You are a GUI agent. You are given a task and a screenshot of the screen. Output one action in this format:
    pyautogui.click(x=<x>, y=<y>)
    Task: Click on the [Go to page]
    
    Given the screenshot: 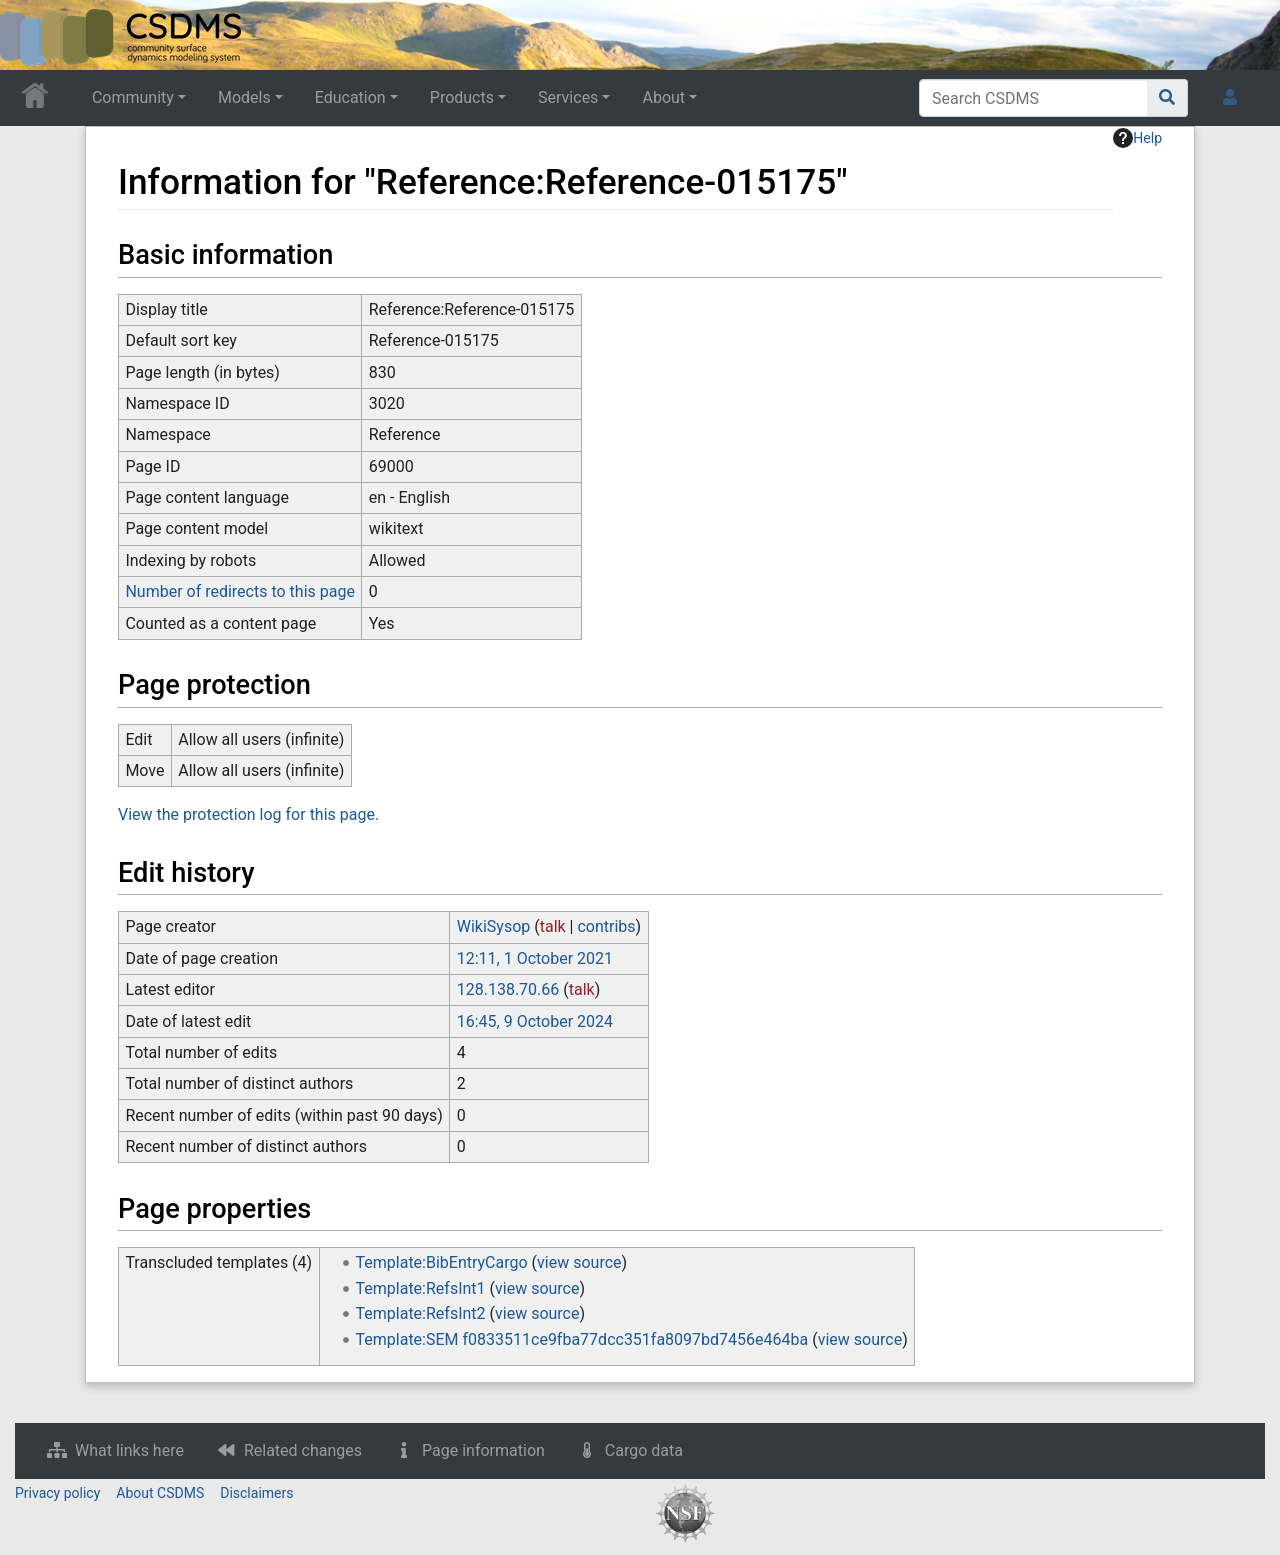 What is the action you would take?
    pyautogui.click(x=1167, y=98)
    